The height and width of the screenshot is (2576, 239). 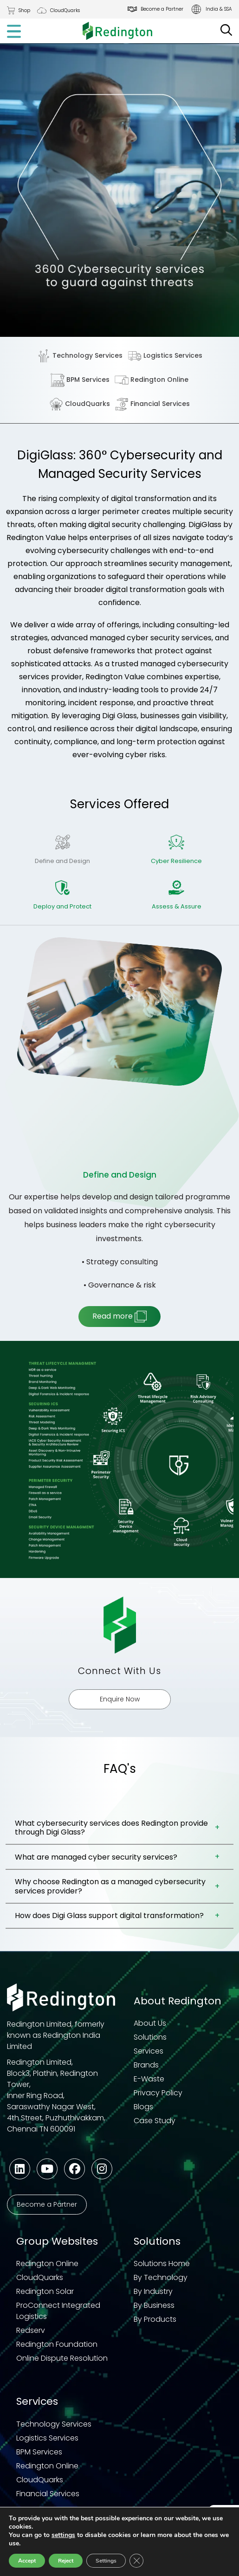 I want to click on Solutions, so click(x=150, y=2037).